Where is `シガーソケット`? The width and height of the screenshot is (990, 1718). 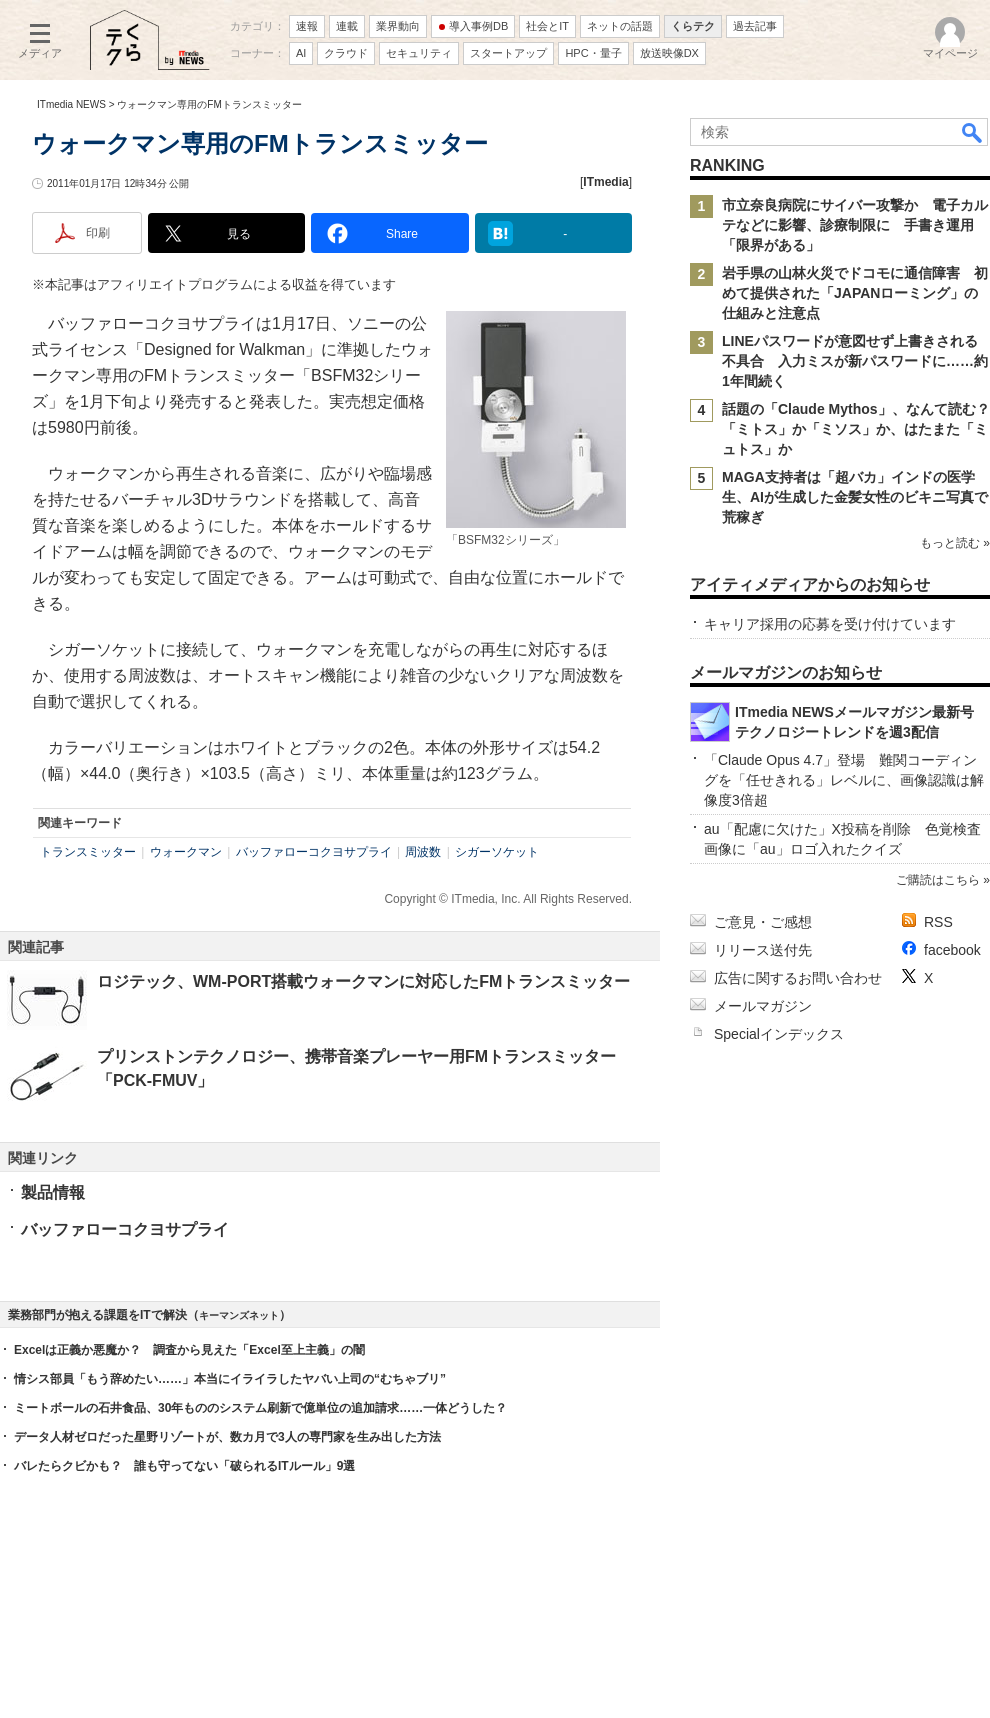
シガーソケット is located at coordinates (497, 852).